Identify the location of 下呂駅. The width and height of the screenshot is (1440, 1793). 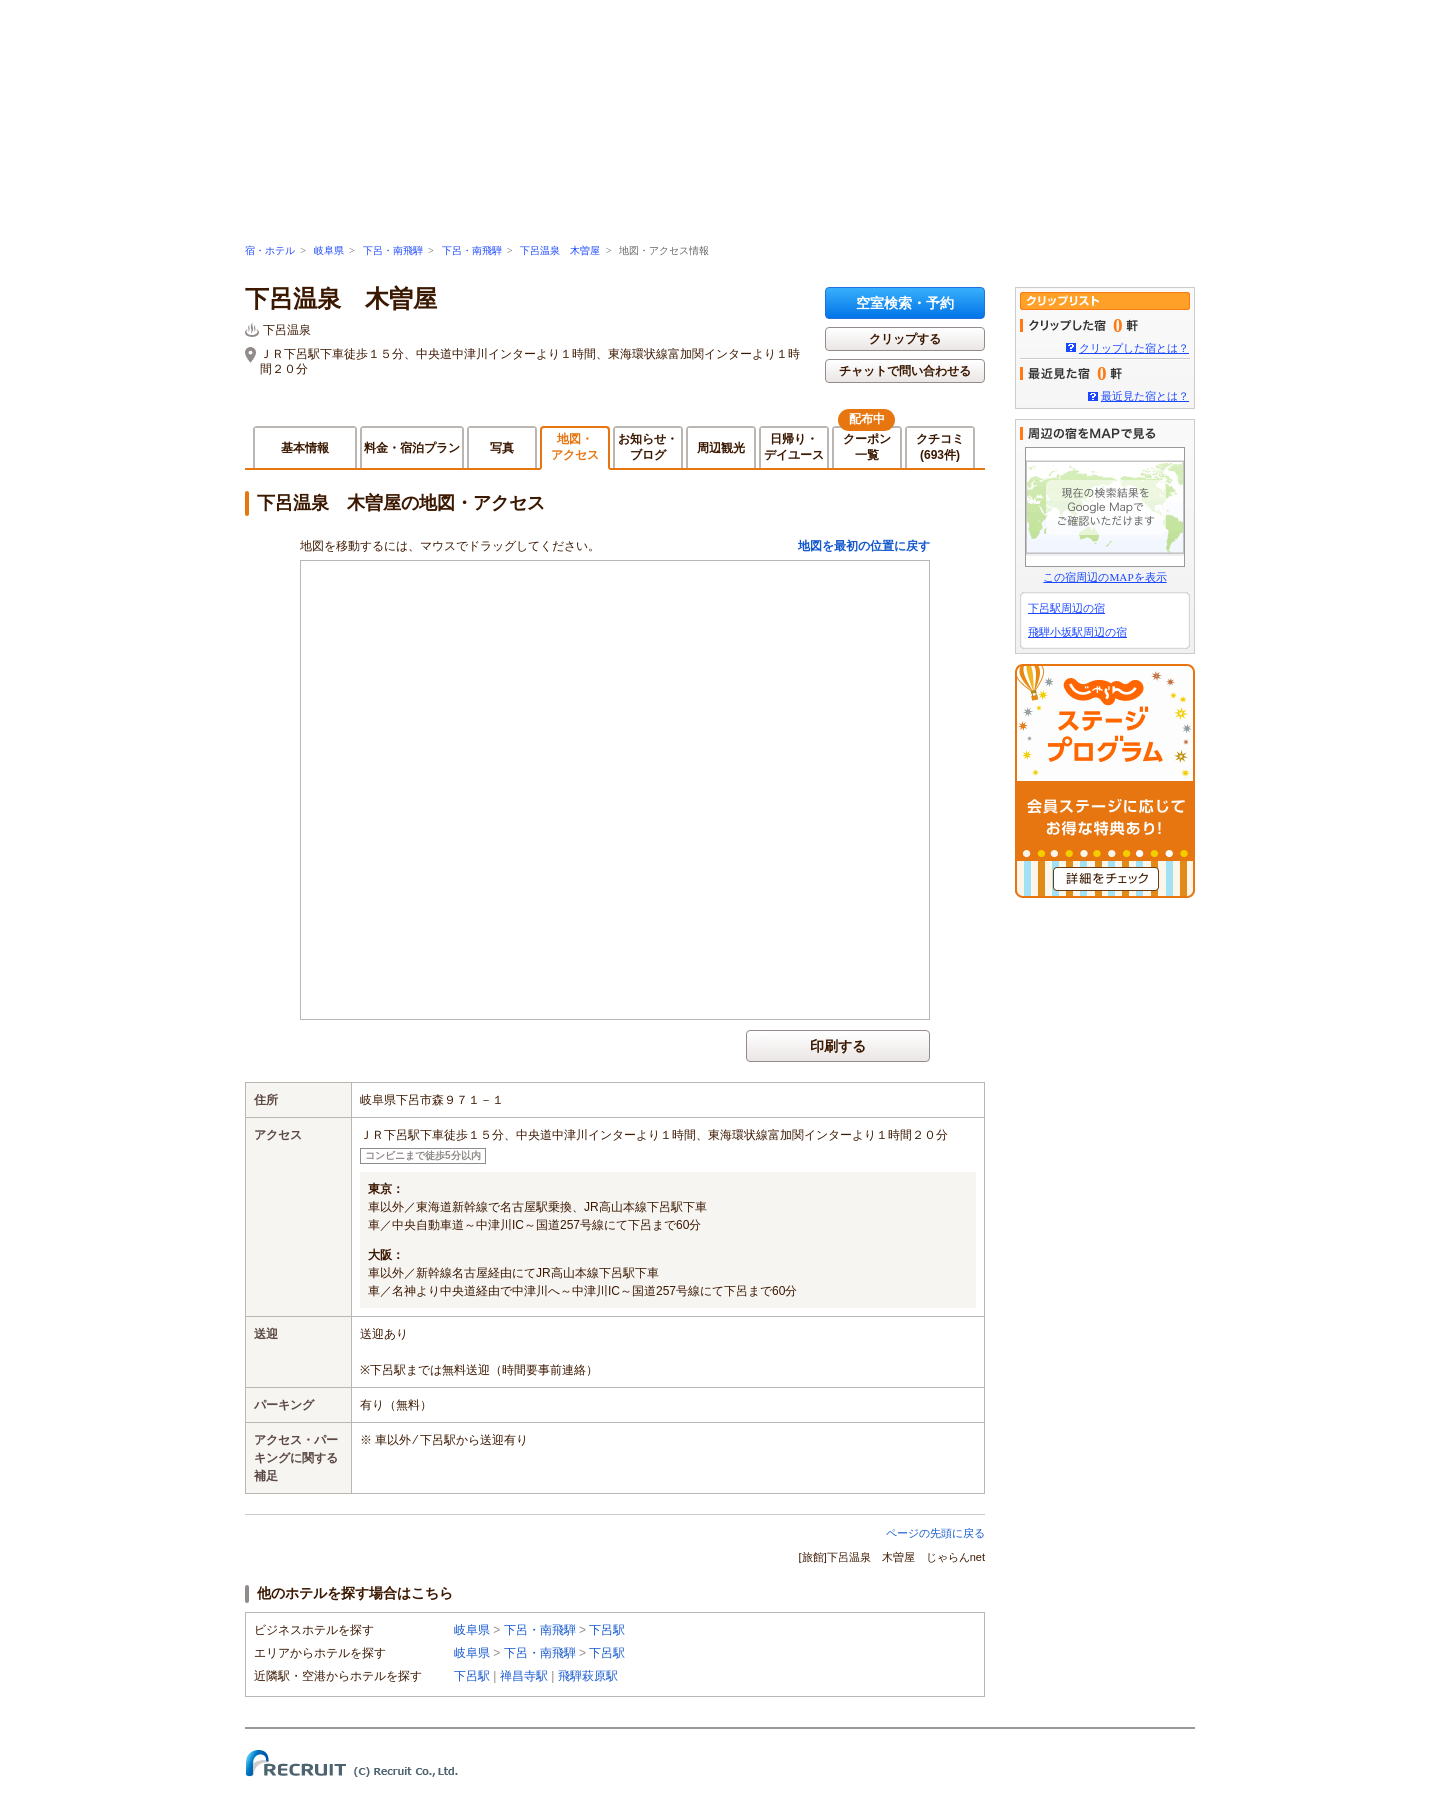
(607, 1630).